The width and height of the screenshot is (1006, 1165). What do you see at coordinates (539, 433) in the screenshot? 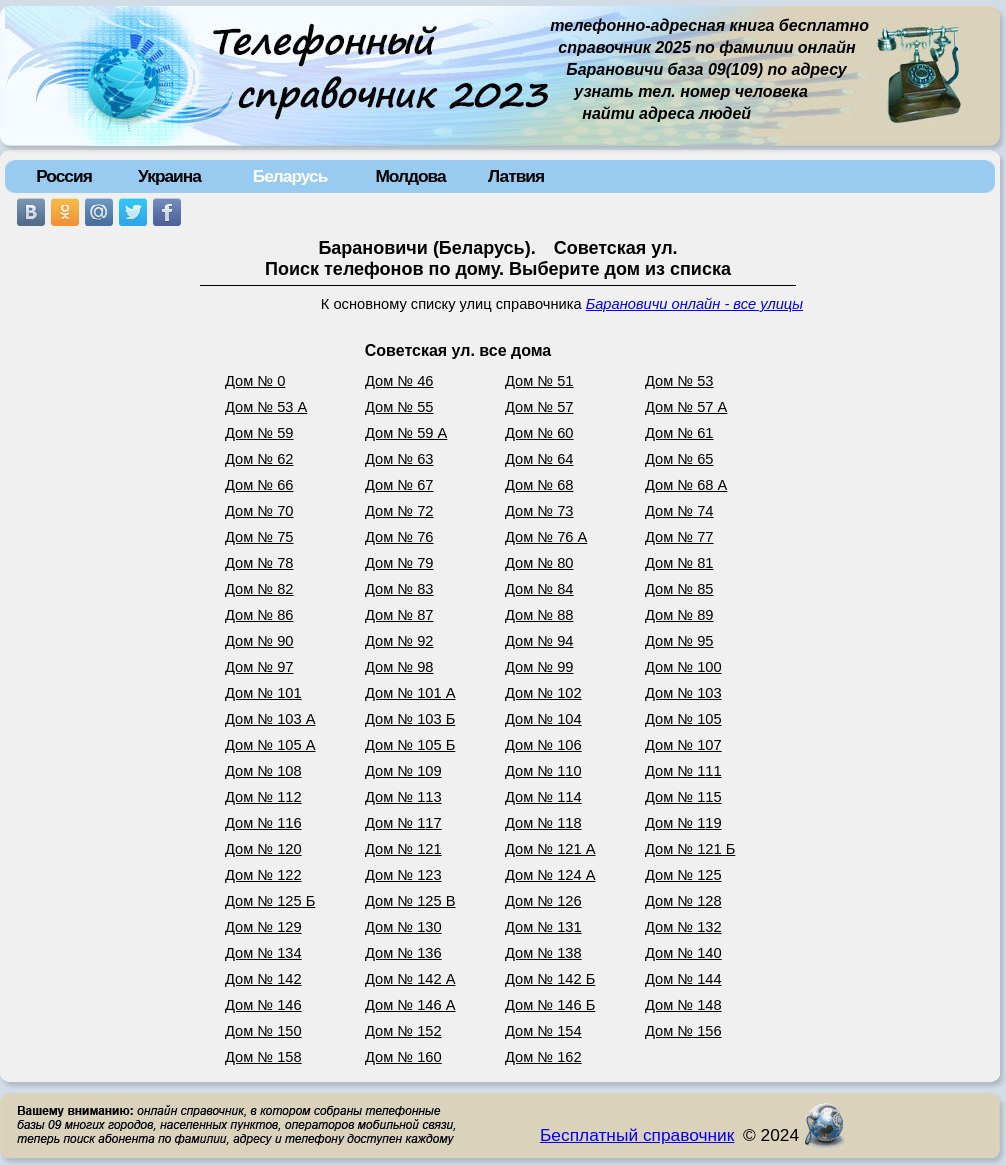
I see `Дом № 60` at bounding box center [539, 433].